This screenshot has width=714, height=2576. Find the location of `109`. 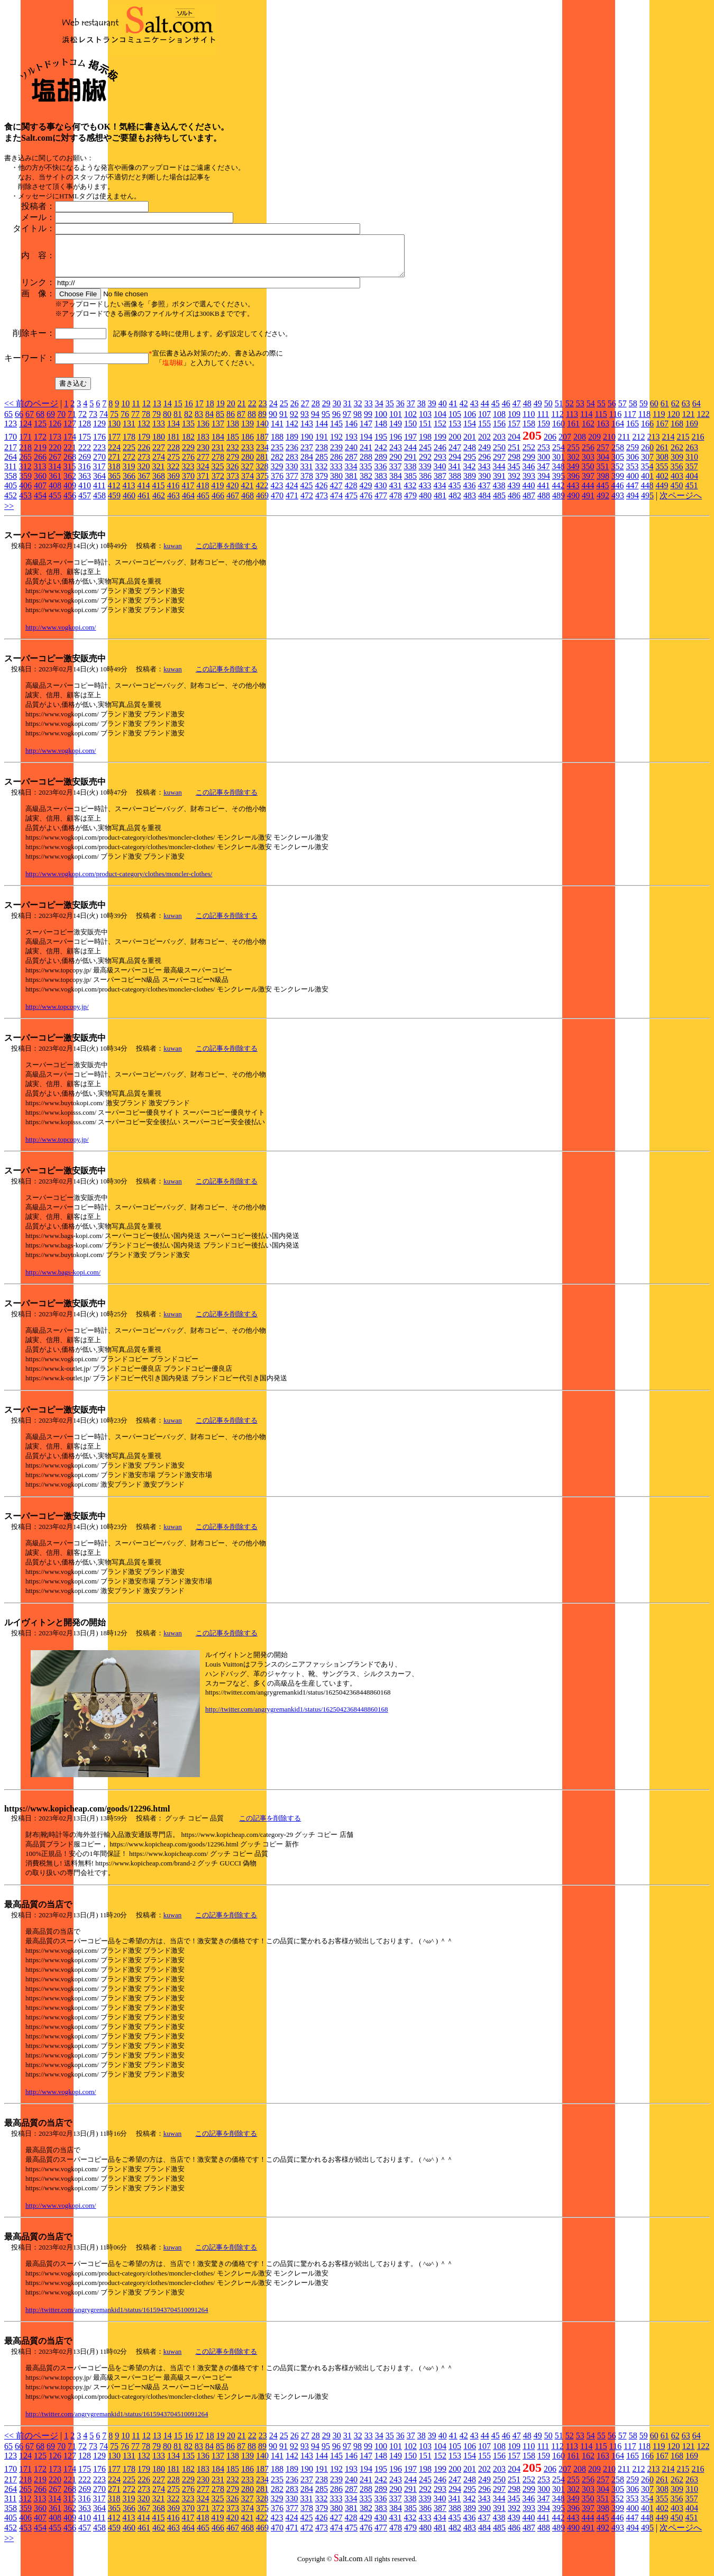

109 is located at coordinates (514, 421).